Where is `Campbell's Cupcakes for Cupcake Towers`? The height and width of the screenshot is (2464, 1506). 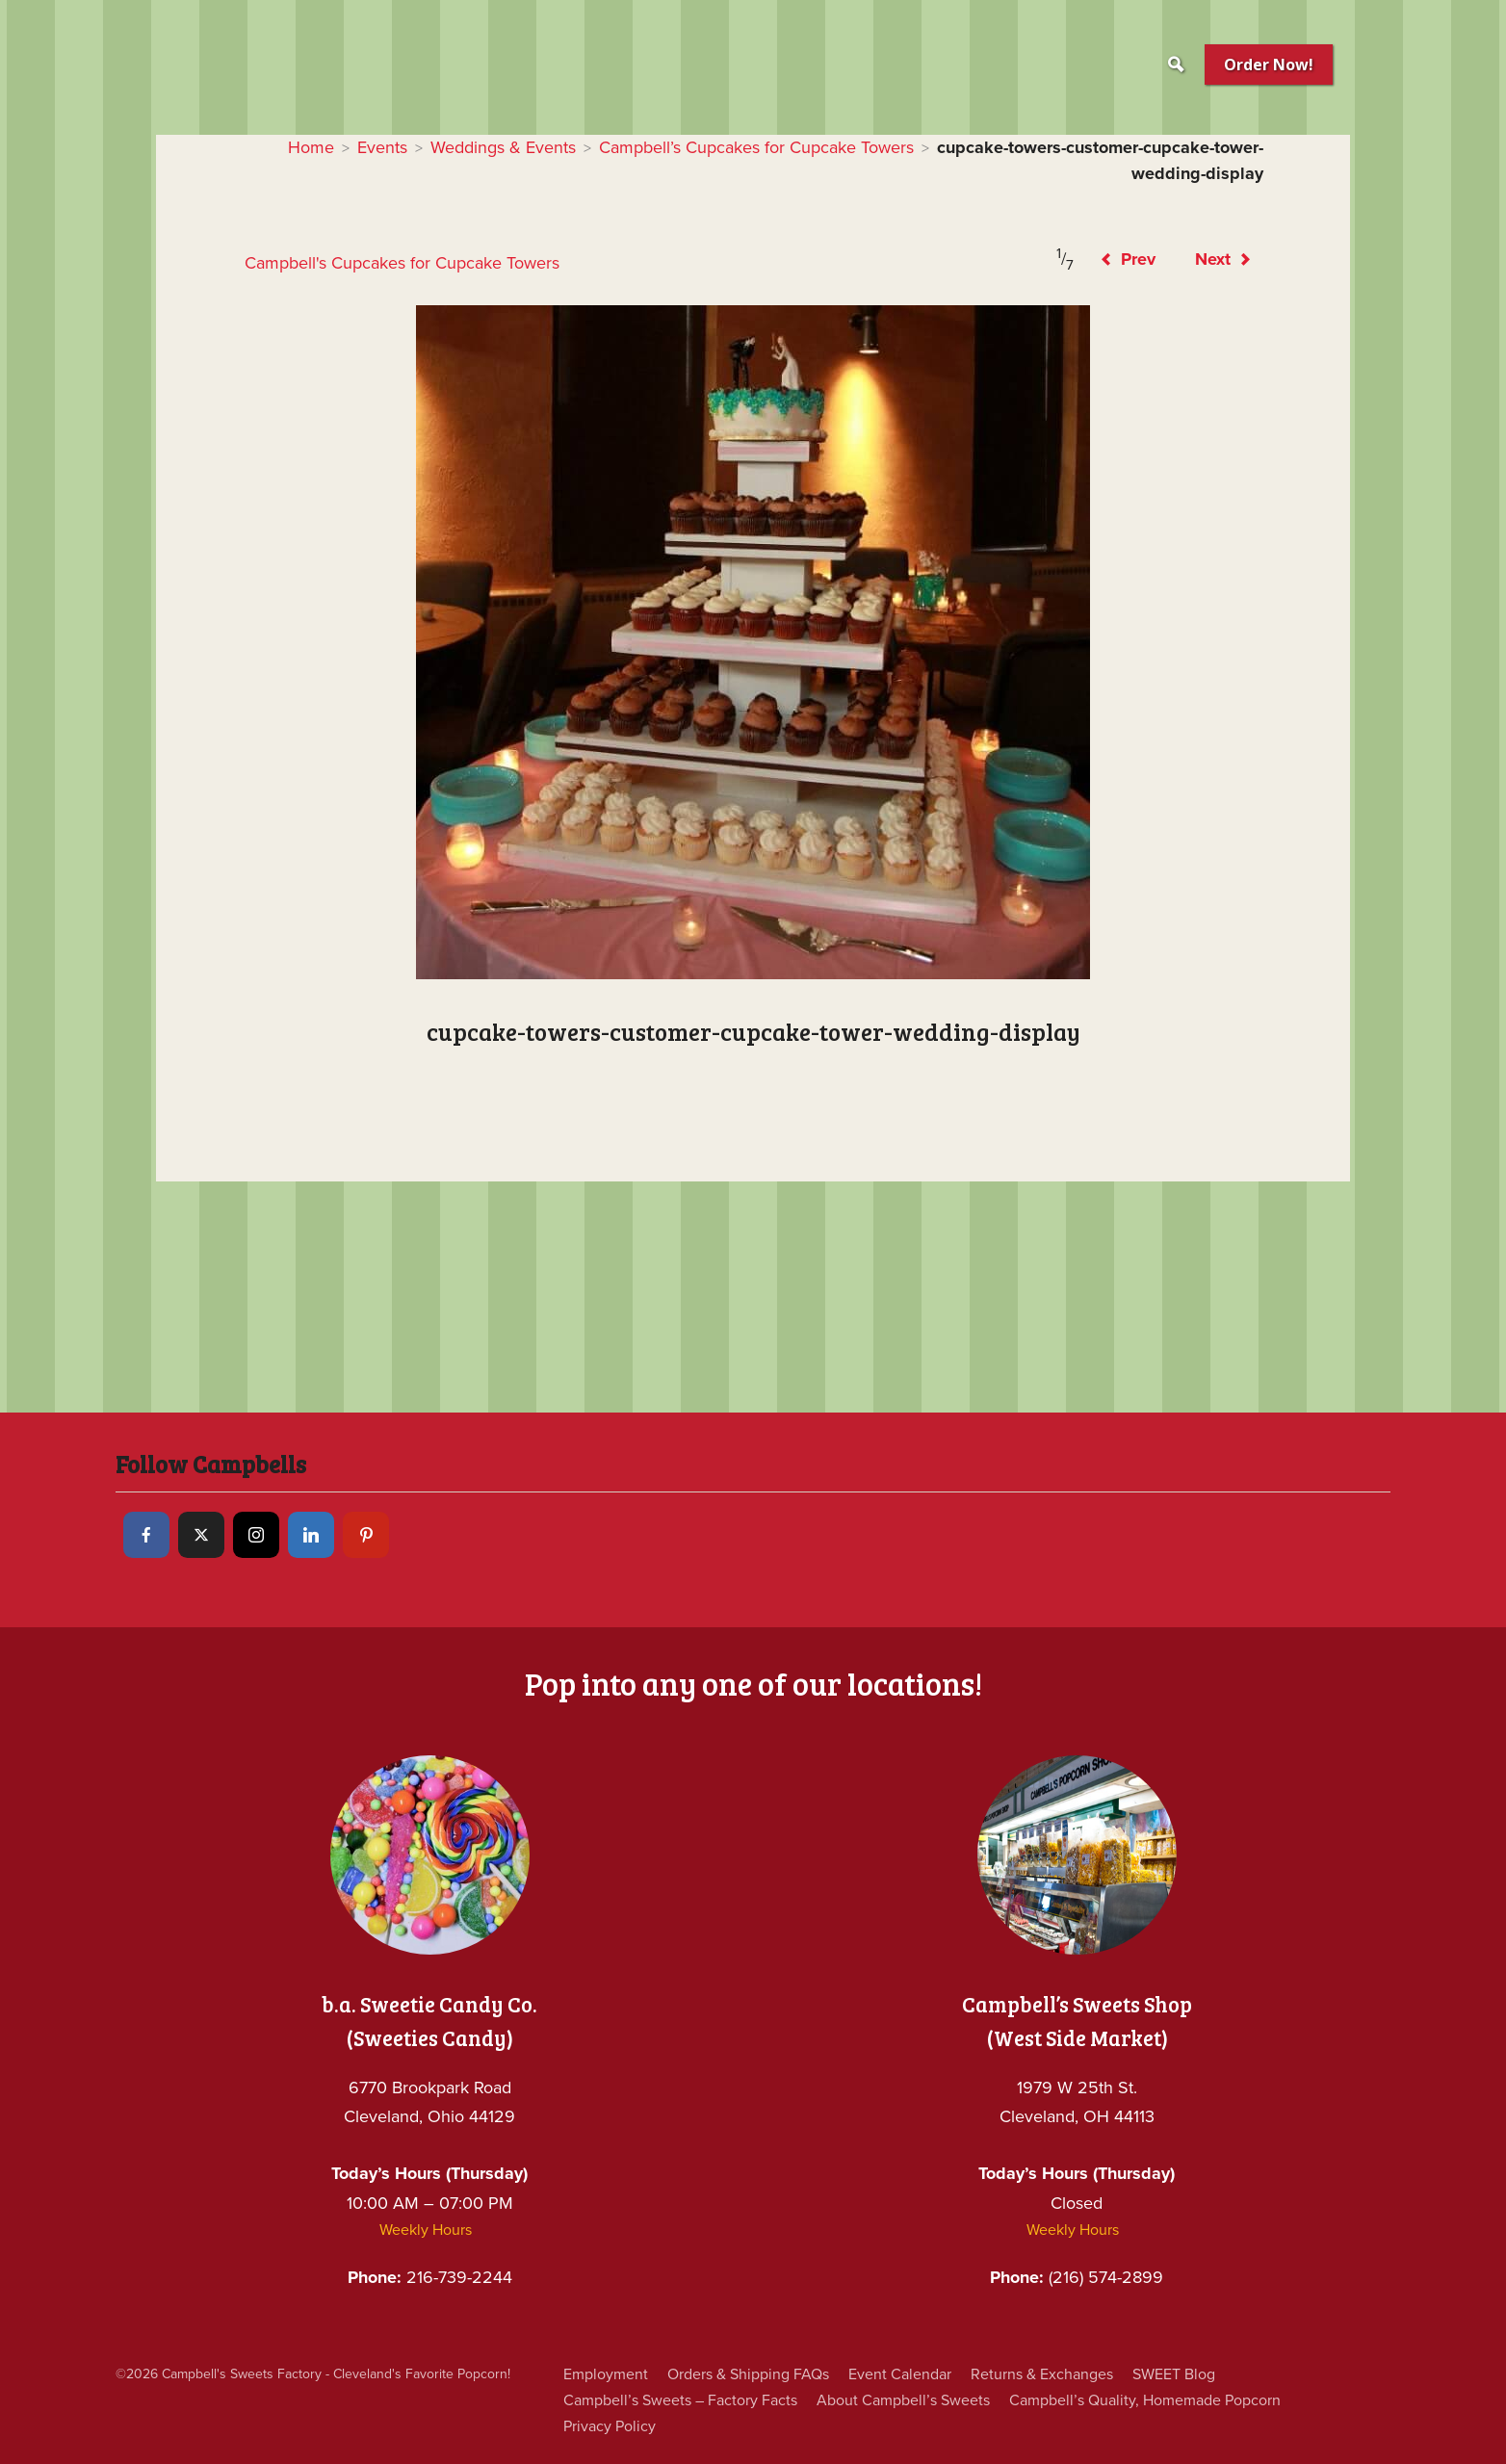 Campbell's Cupcakes for Cupcake Towers is located at coordinates (417, 262).